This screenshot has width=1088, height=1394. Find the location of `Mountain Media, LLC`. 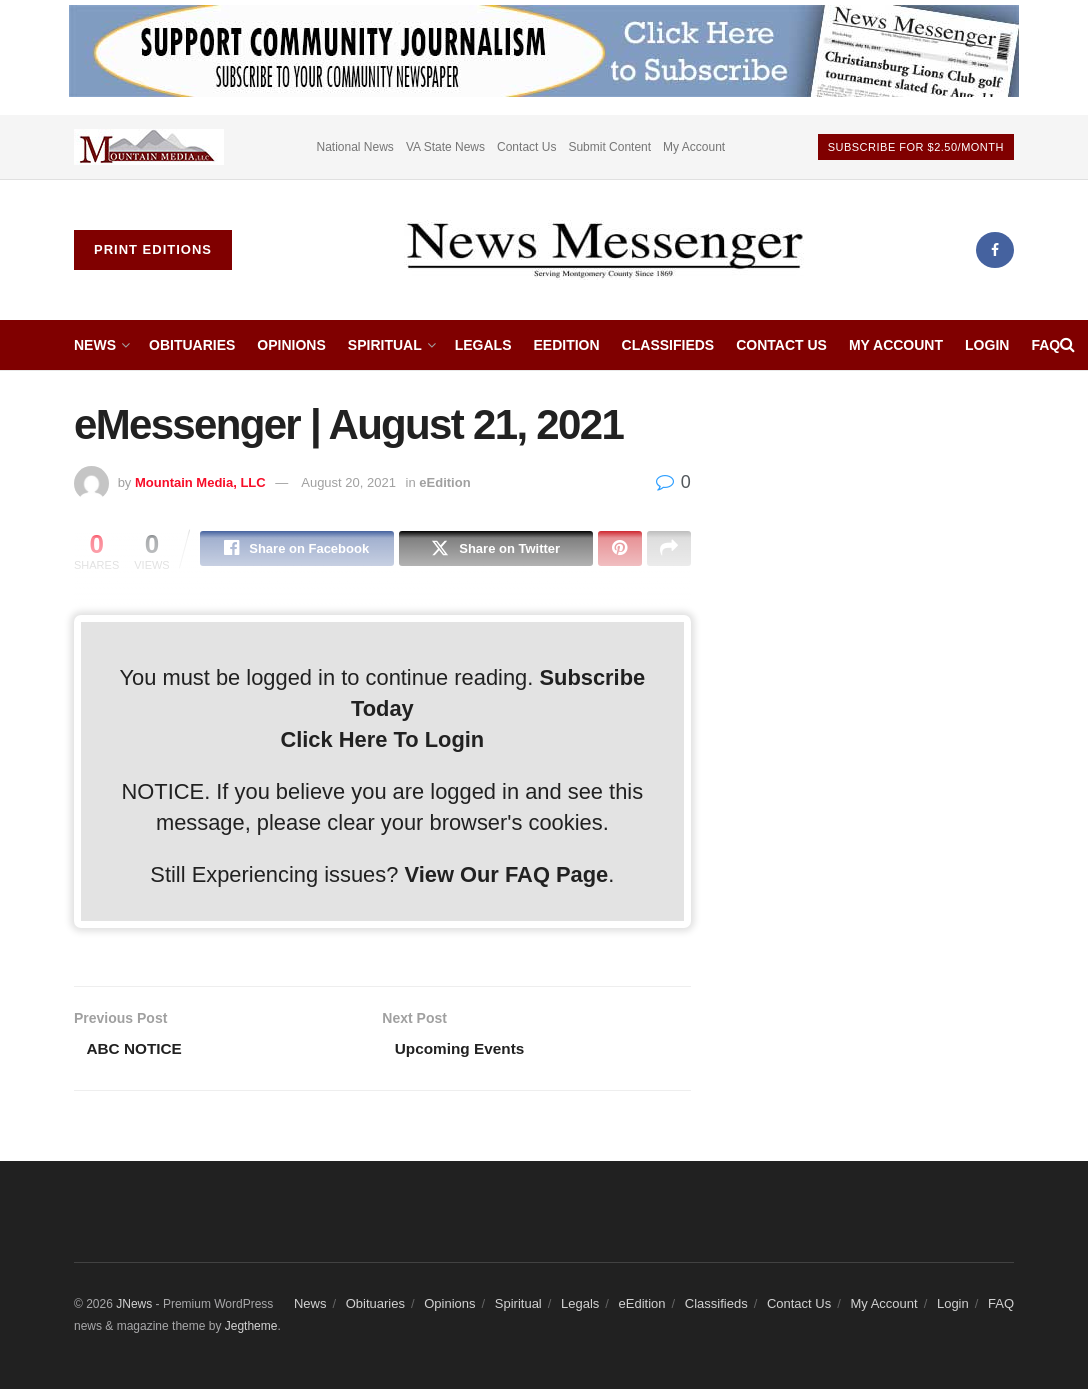

Mountain Media, LLC is located at coordinates (200, 482).